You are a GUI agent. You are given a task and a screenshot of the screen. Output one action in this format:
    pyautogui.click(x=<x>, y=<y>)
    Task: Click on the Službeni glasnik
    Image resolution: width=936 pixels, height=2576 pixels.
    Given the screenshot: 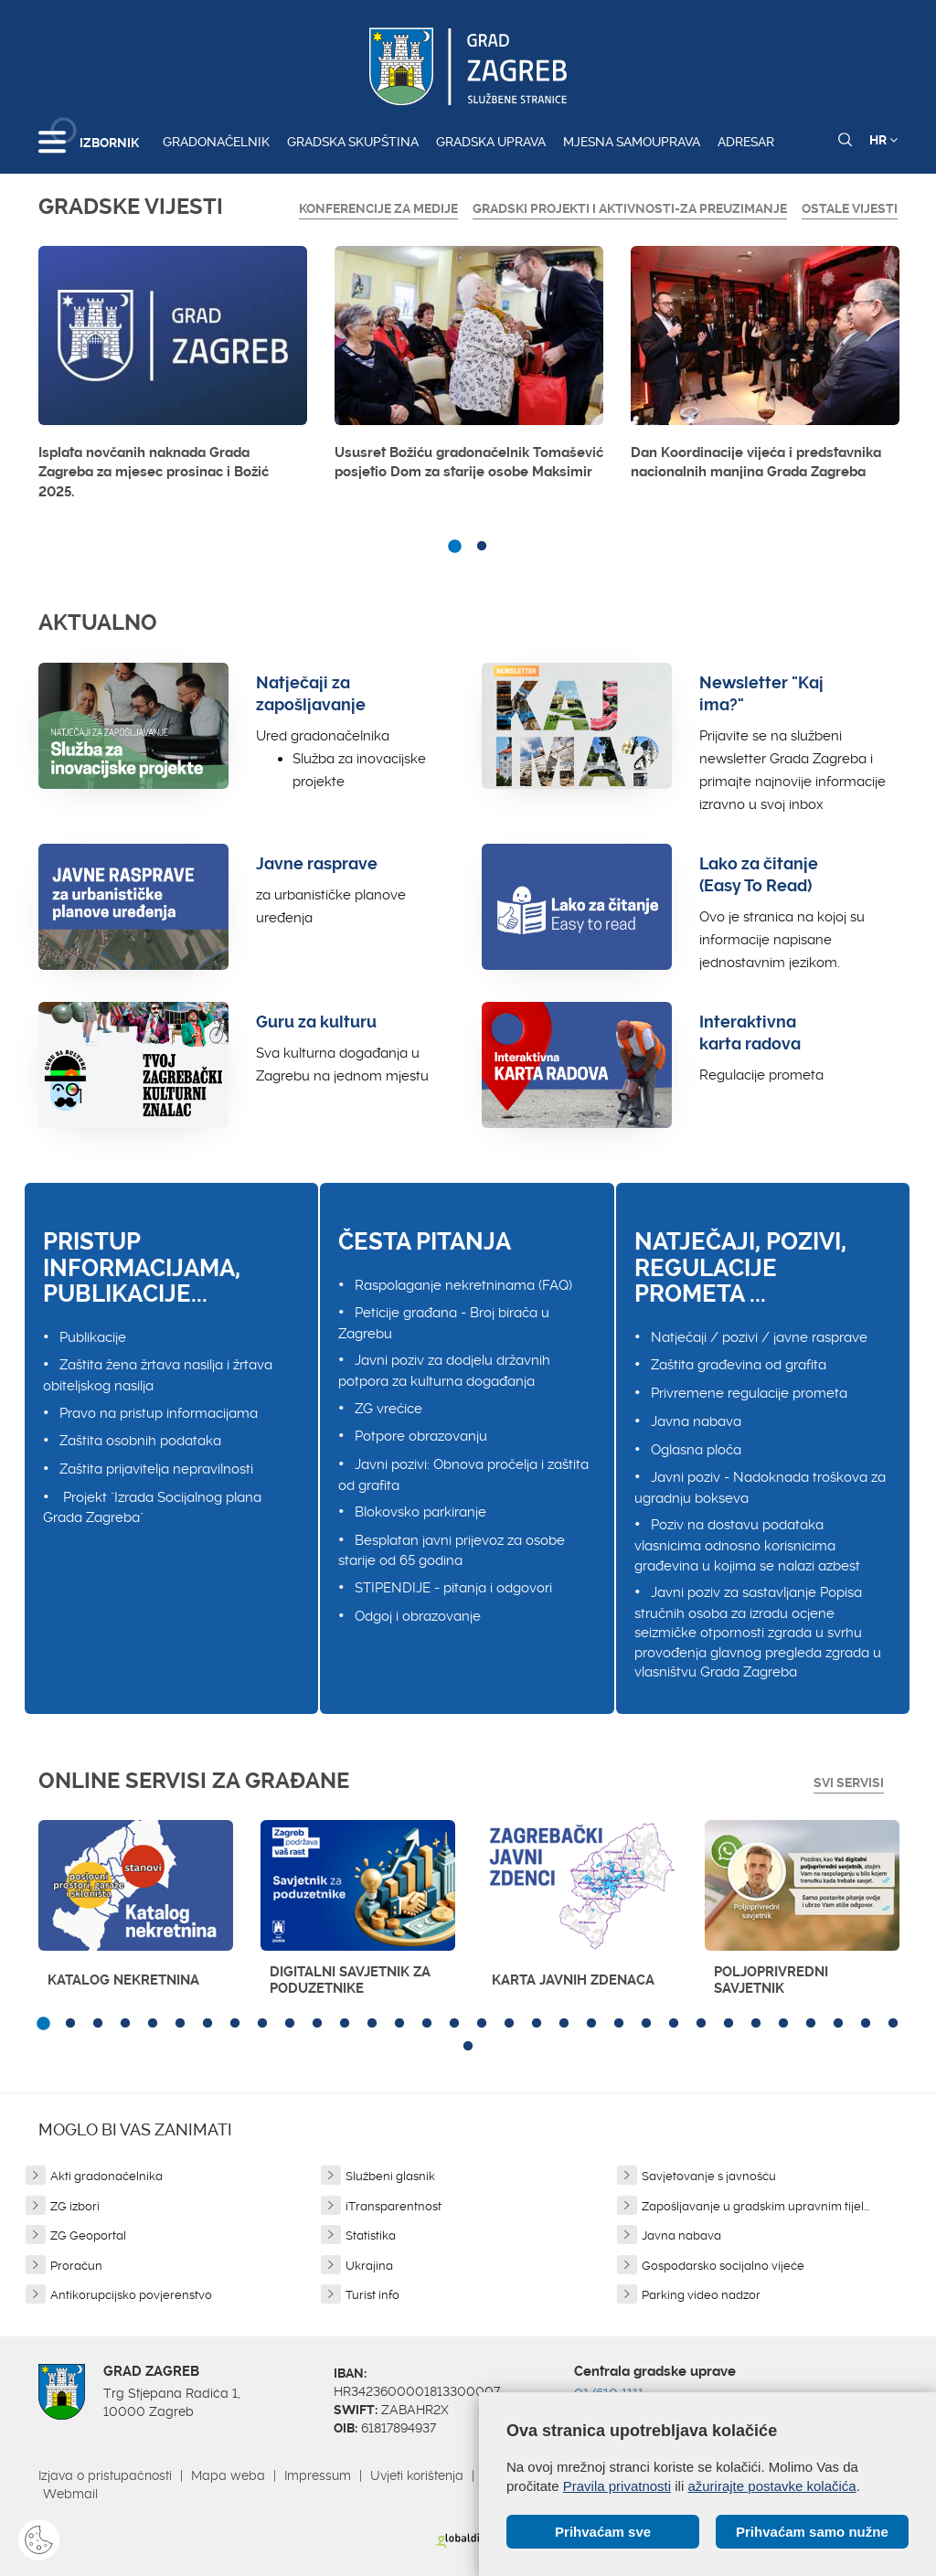 What is the action you would take?
    pyautogui.click(x=390, y=2176)
    